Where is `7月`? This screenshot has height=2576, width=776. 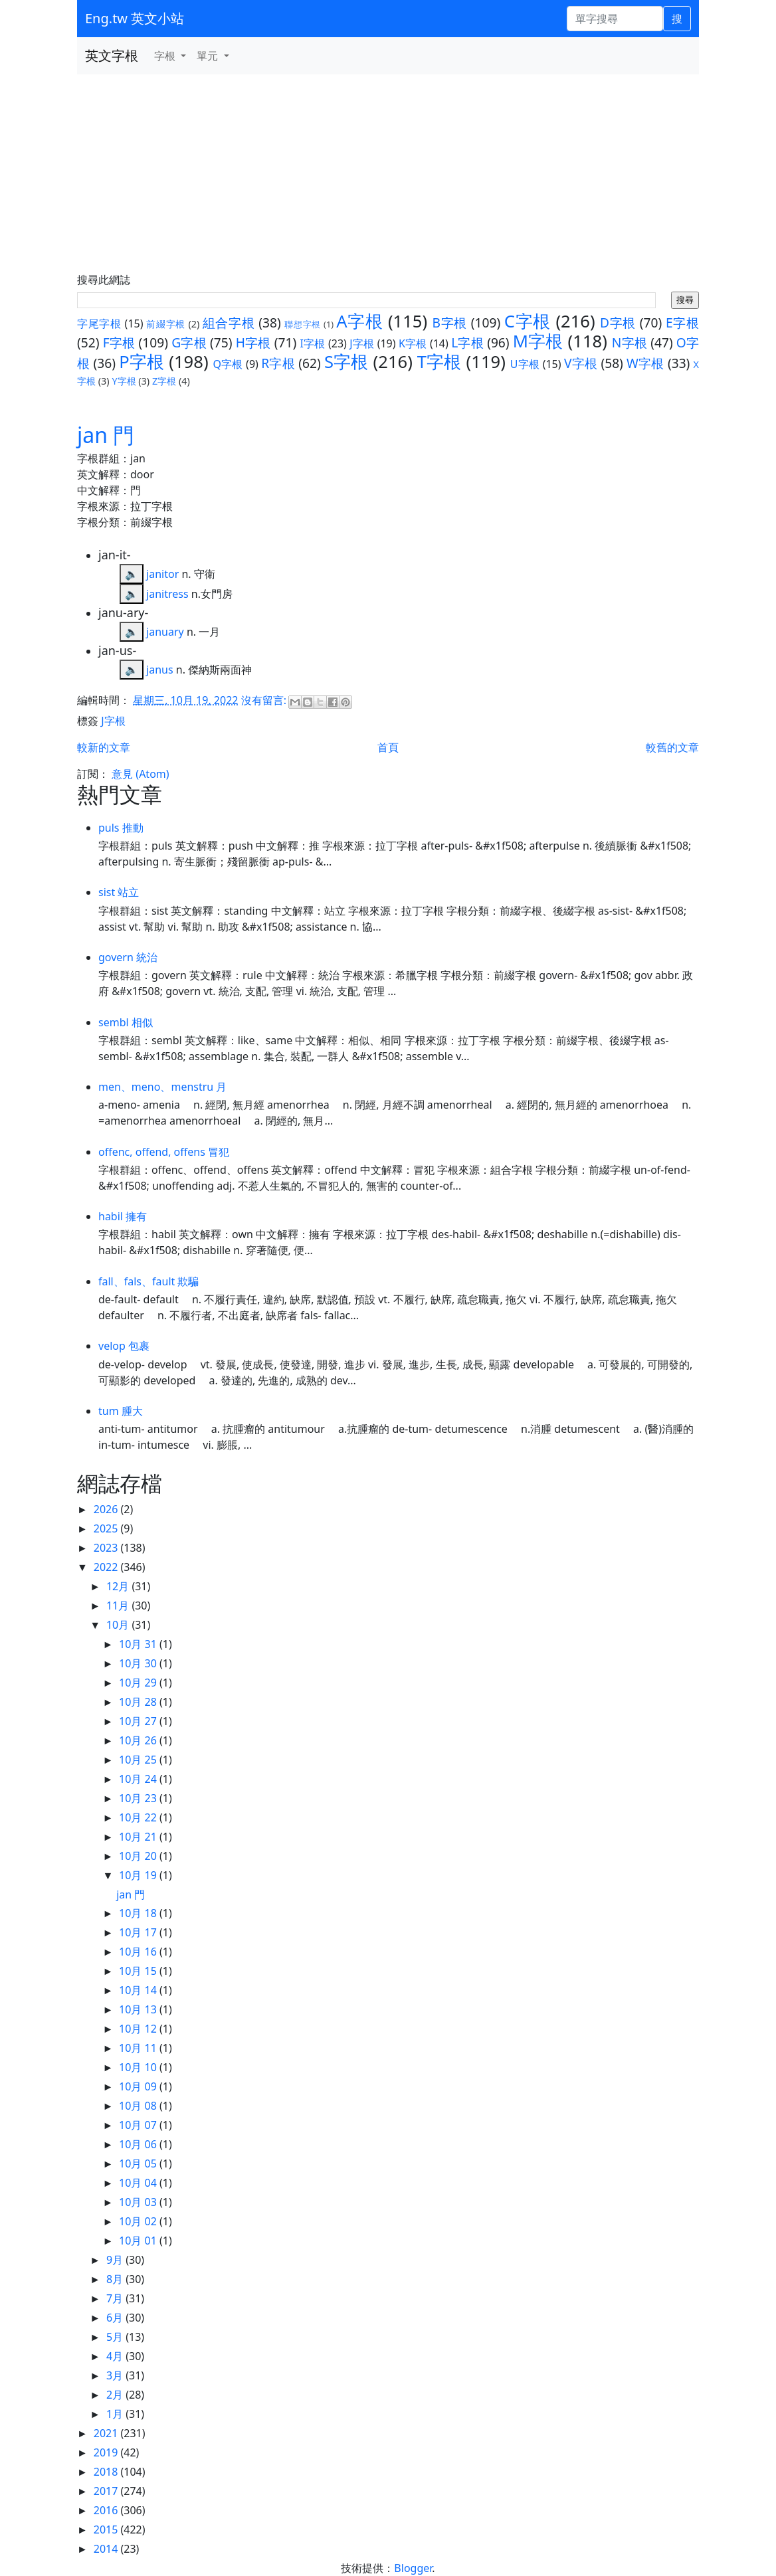 7月 is located at coordinates (116, 2298).